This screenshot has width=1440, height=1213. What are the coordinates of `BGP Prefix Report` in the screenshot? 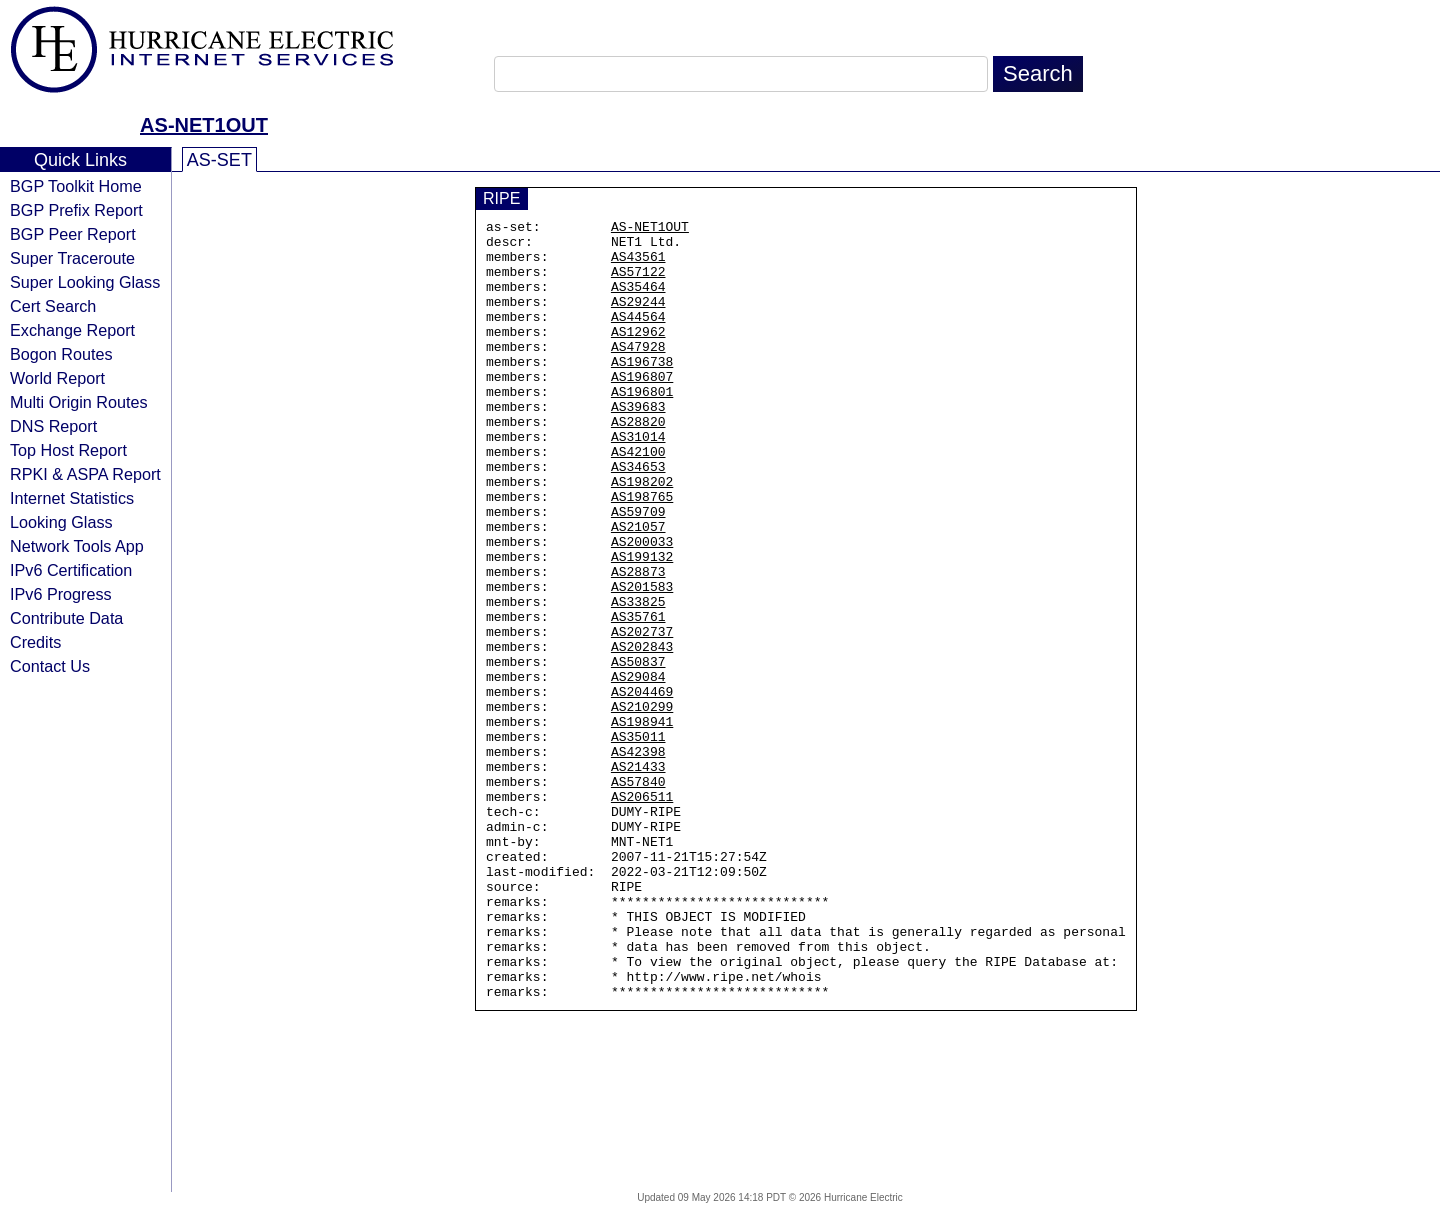 It's located at (76, 210).